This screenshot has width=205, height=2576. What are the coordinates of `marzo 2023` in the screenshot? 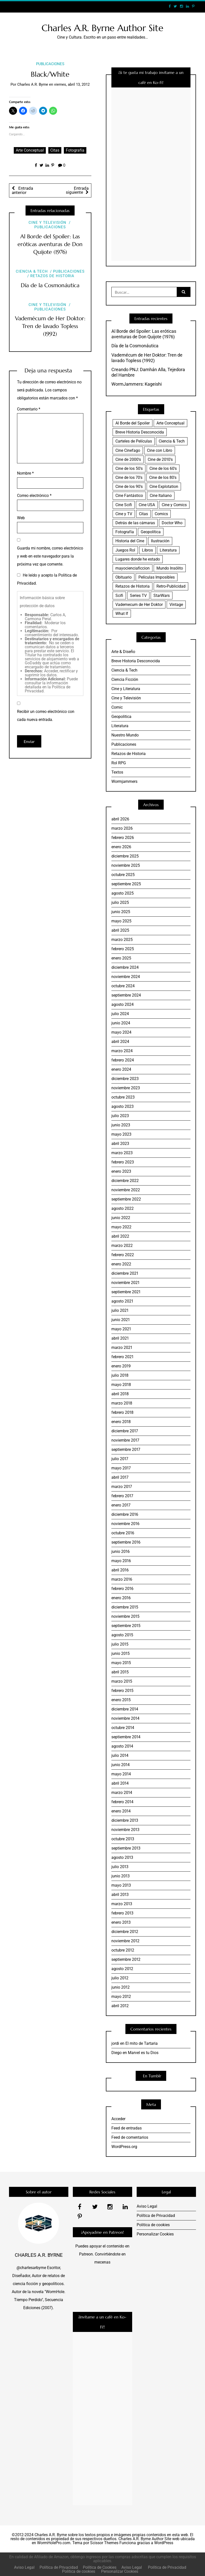 It's located at (122, 1152).